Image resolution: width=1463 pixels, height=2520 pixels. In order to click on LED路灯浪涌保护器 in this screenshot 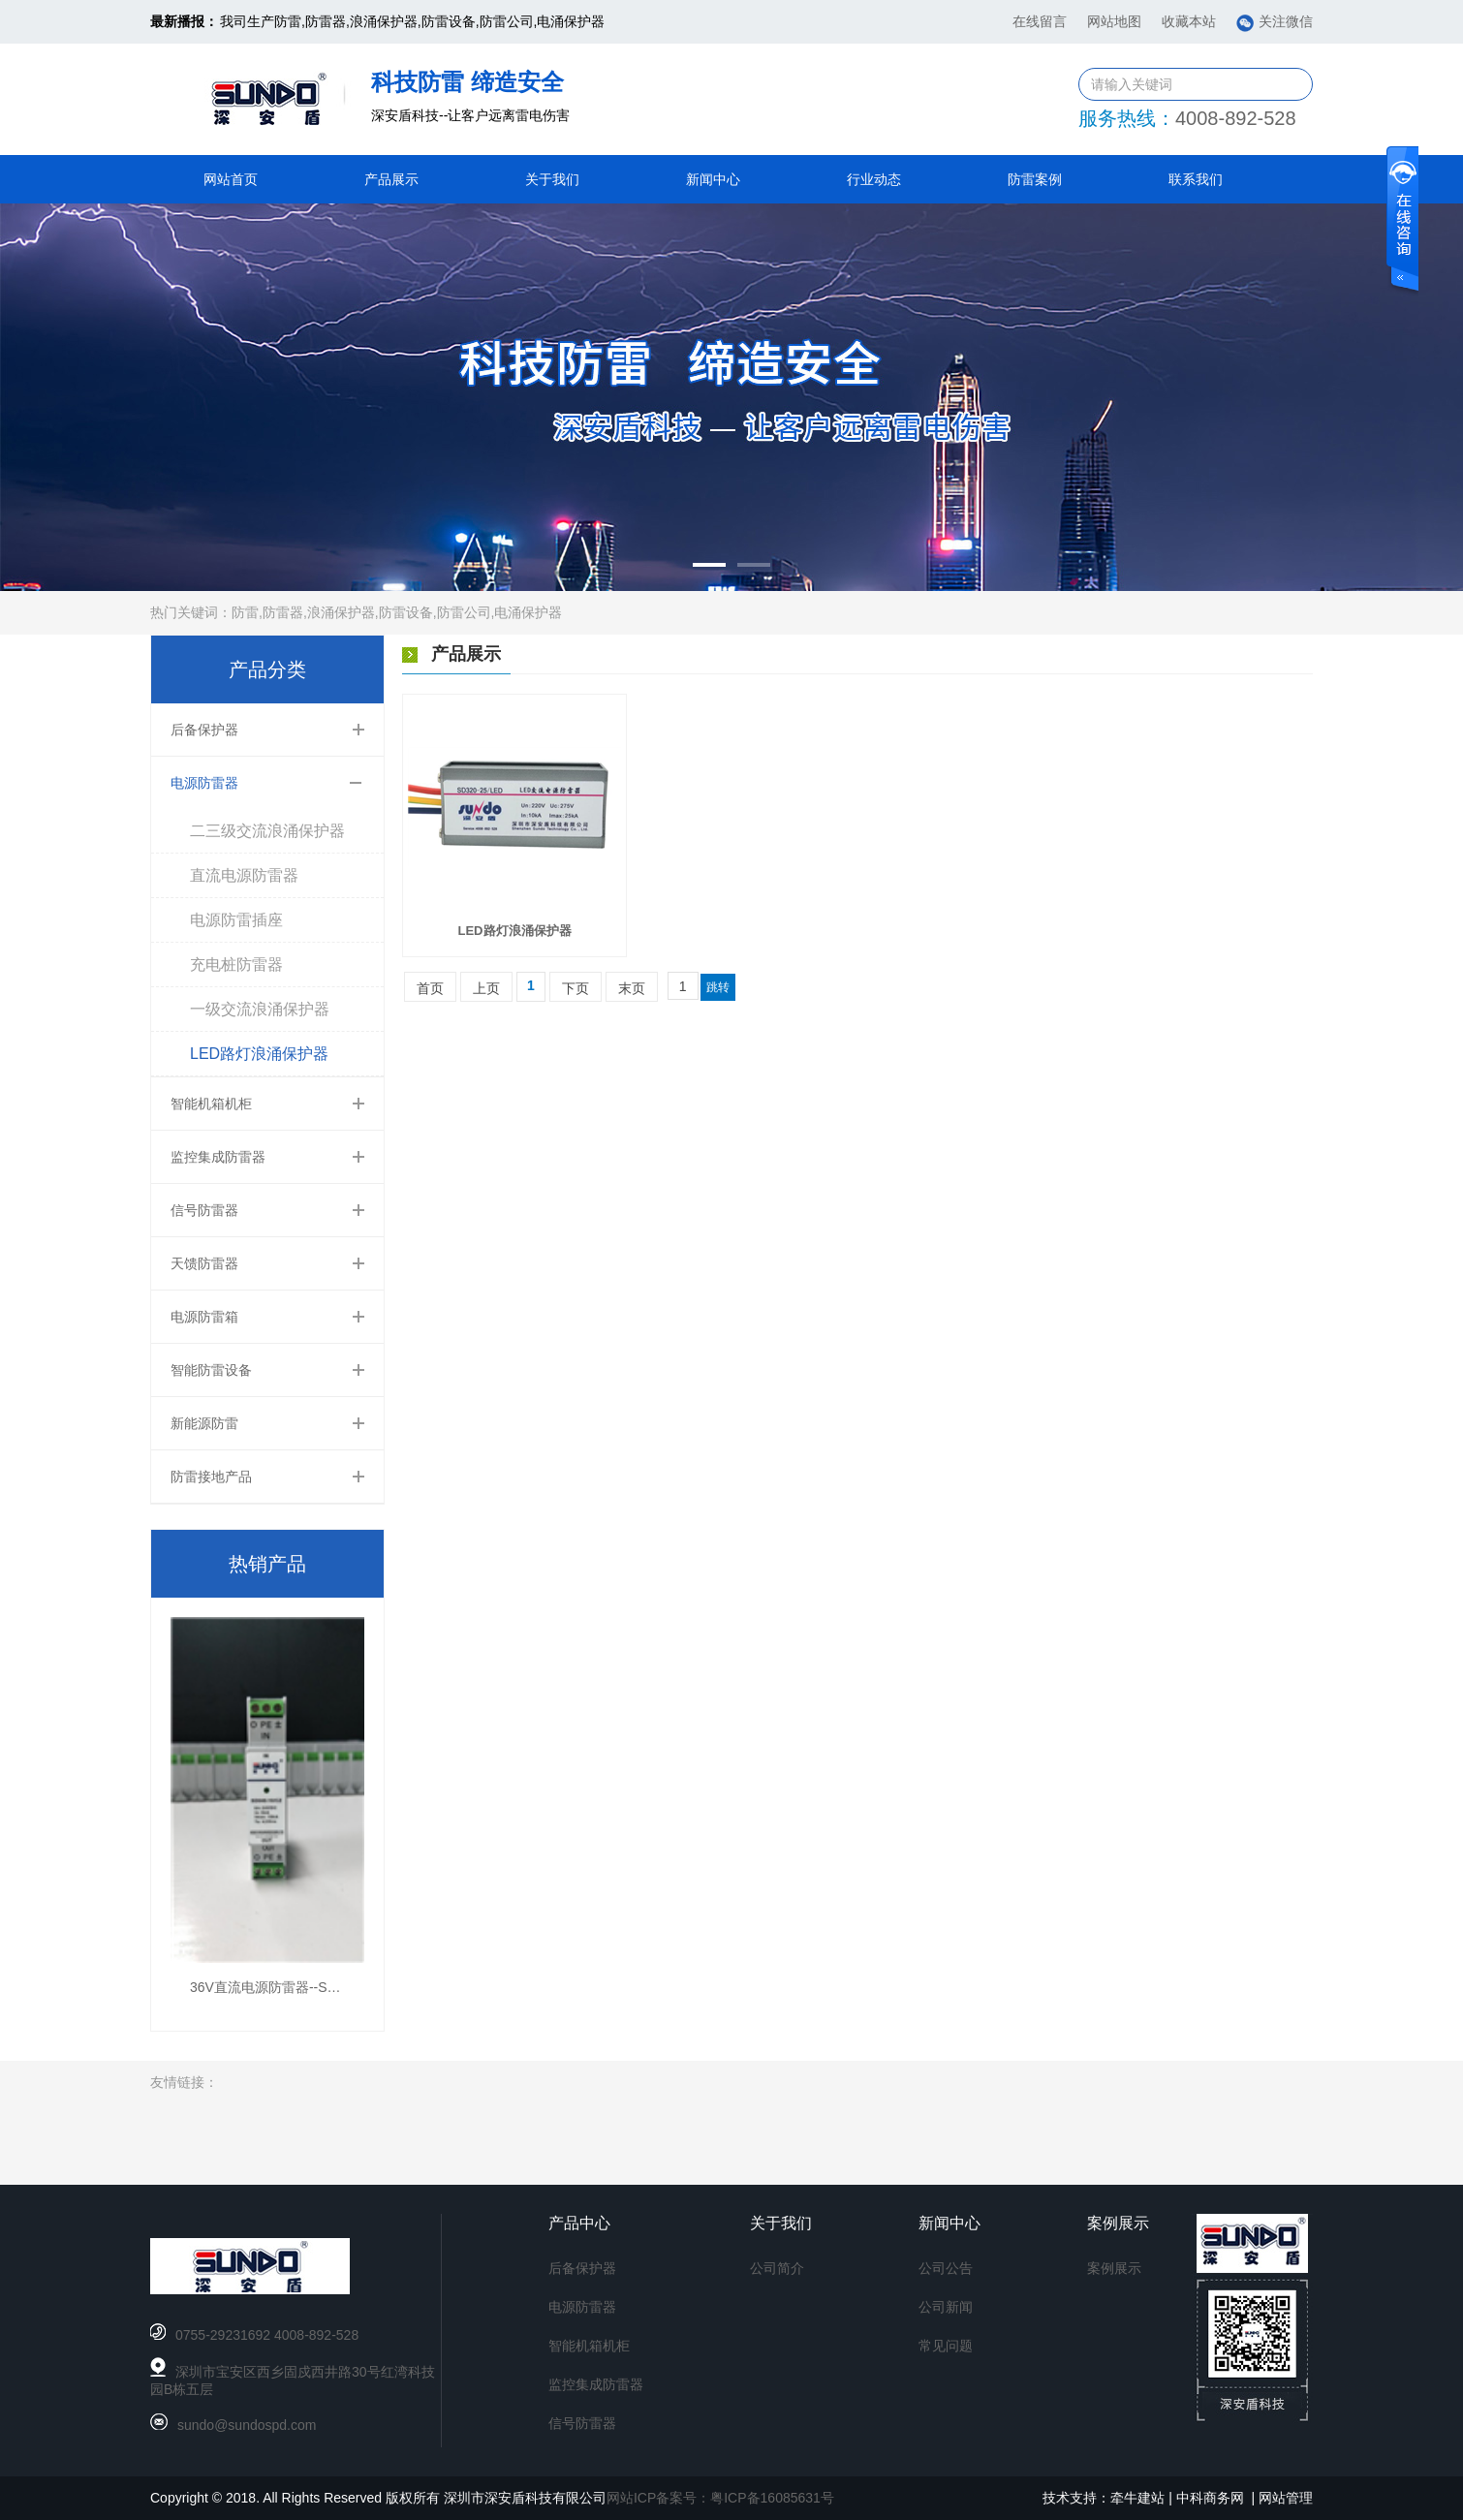, I will do `click(259, 1053)`.